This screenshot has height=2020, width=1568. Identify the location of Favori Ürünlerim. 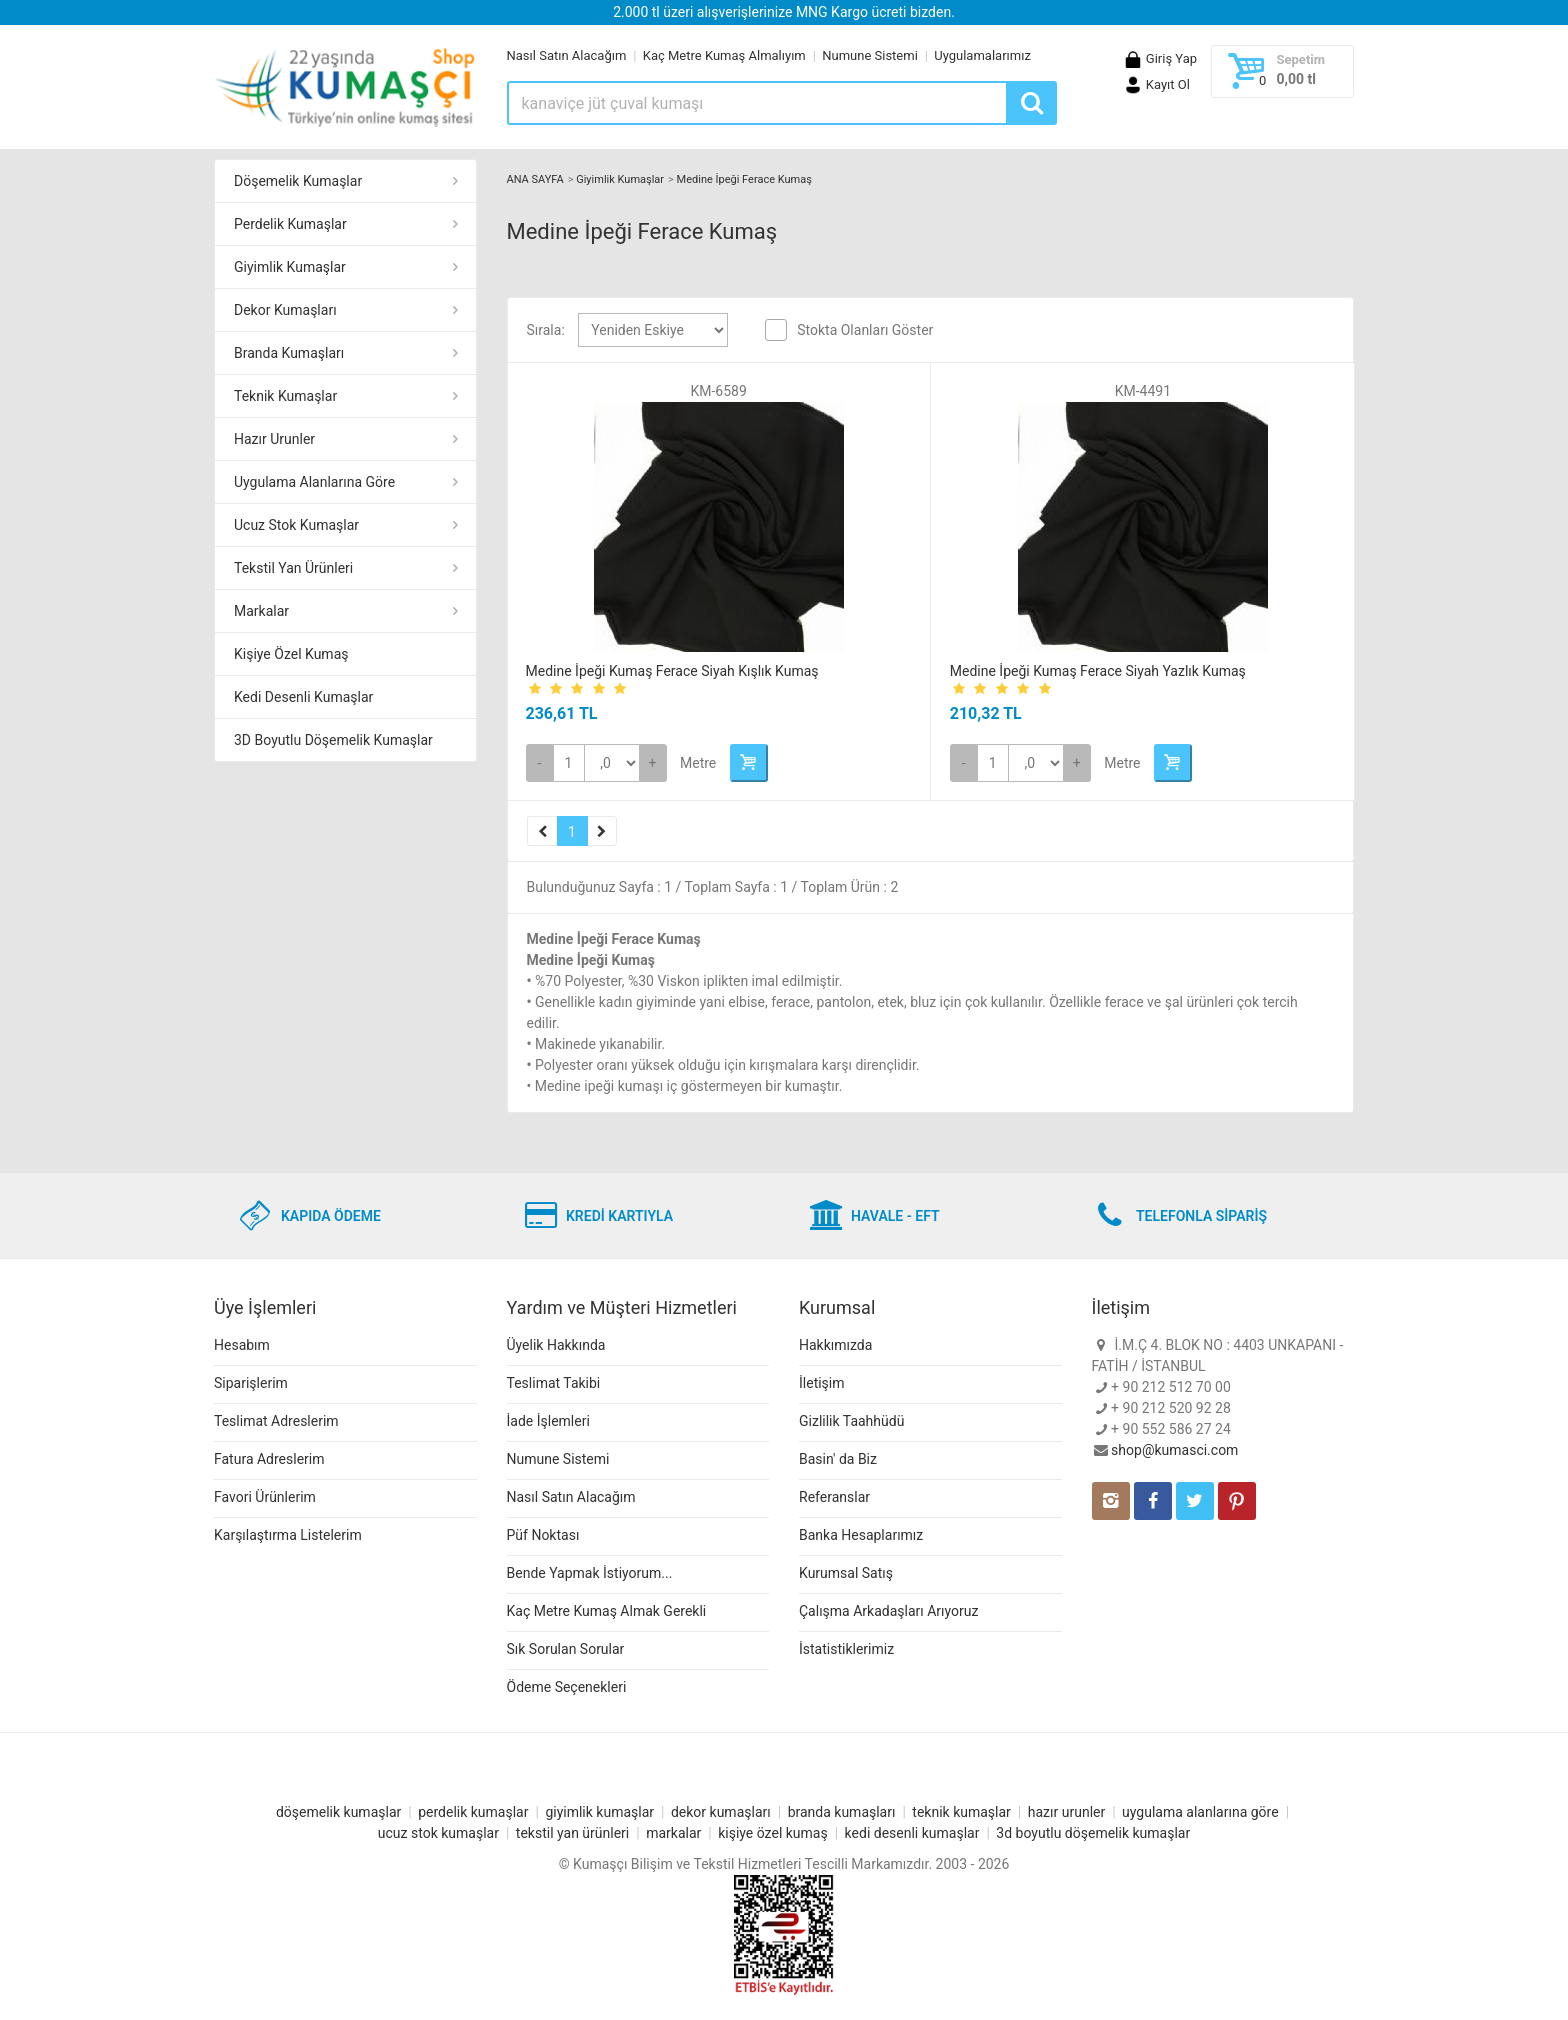
(265, 1497).